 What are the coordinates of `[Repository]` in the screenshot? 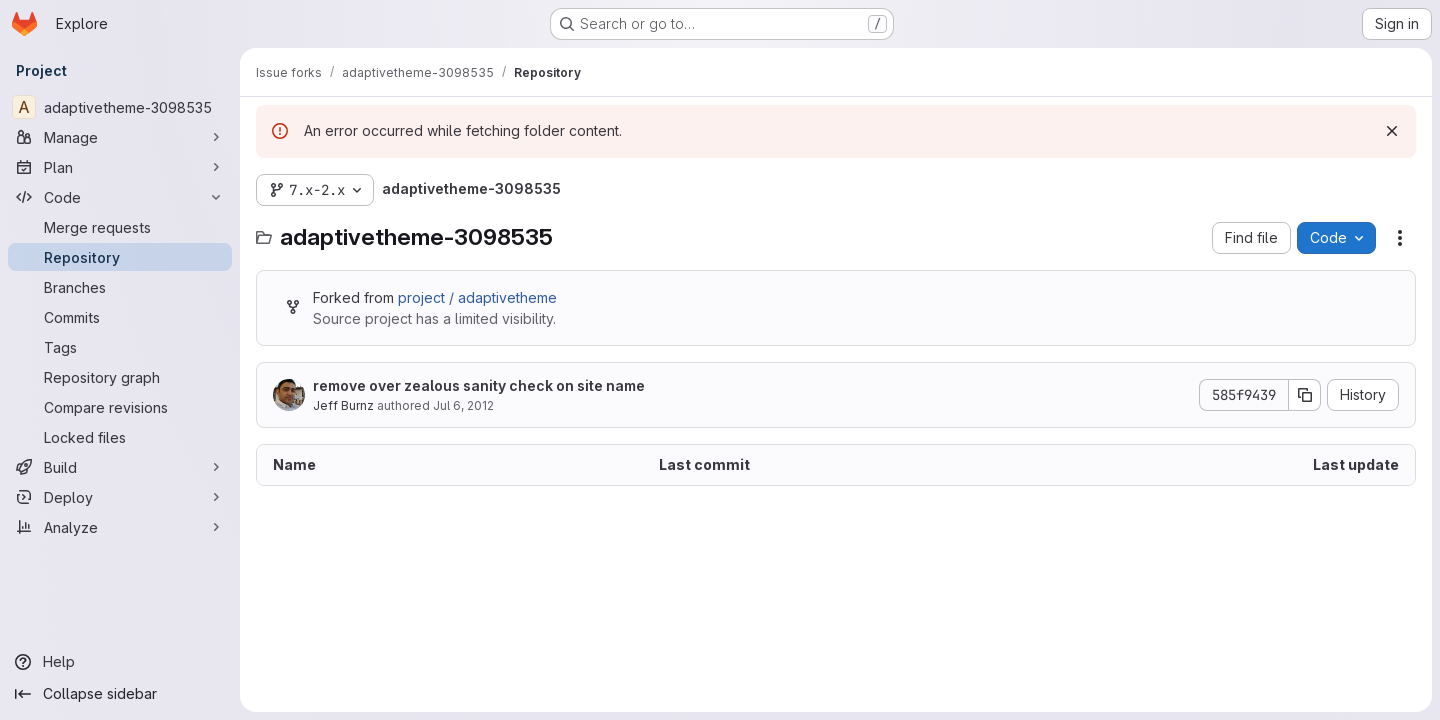 It's located at (120, 257).